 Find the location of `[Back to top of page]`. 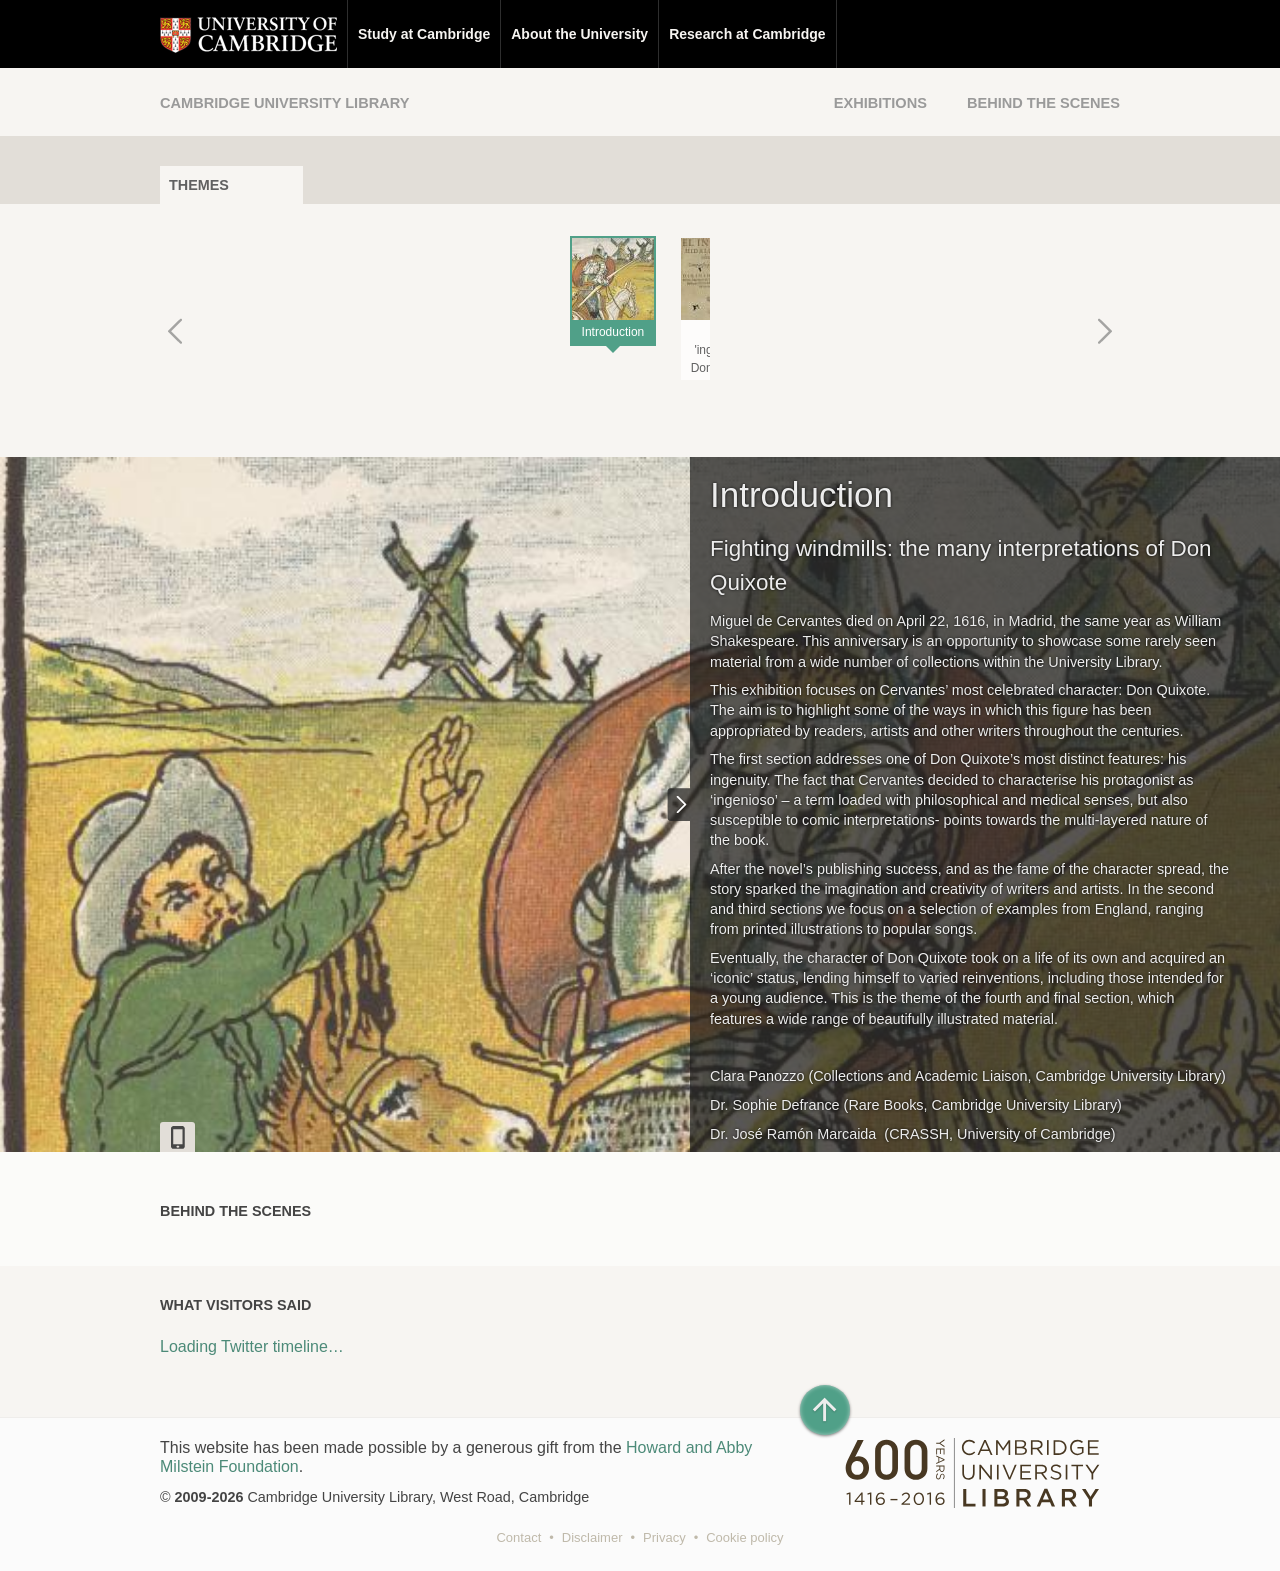

[Back to top of page] is located at coordinates (825, 1410).